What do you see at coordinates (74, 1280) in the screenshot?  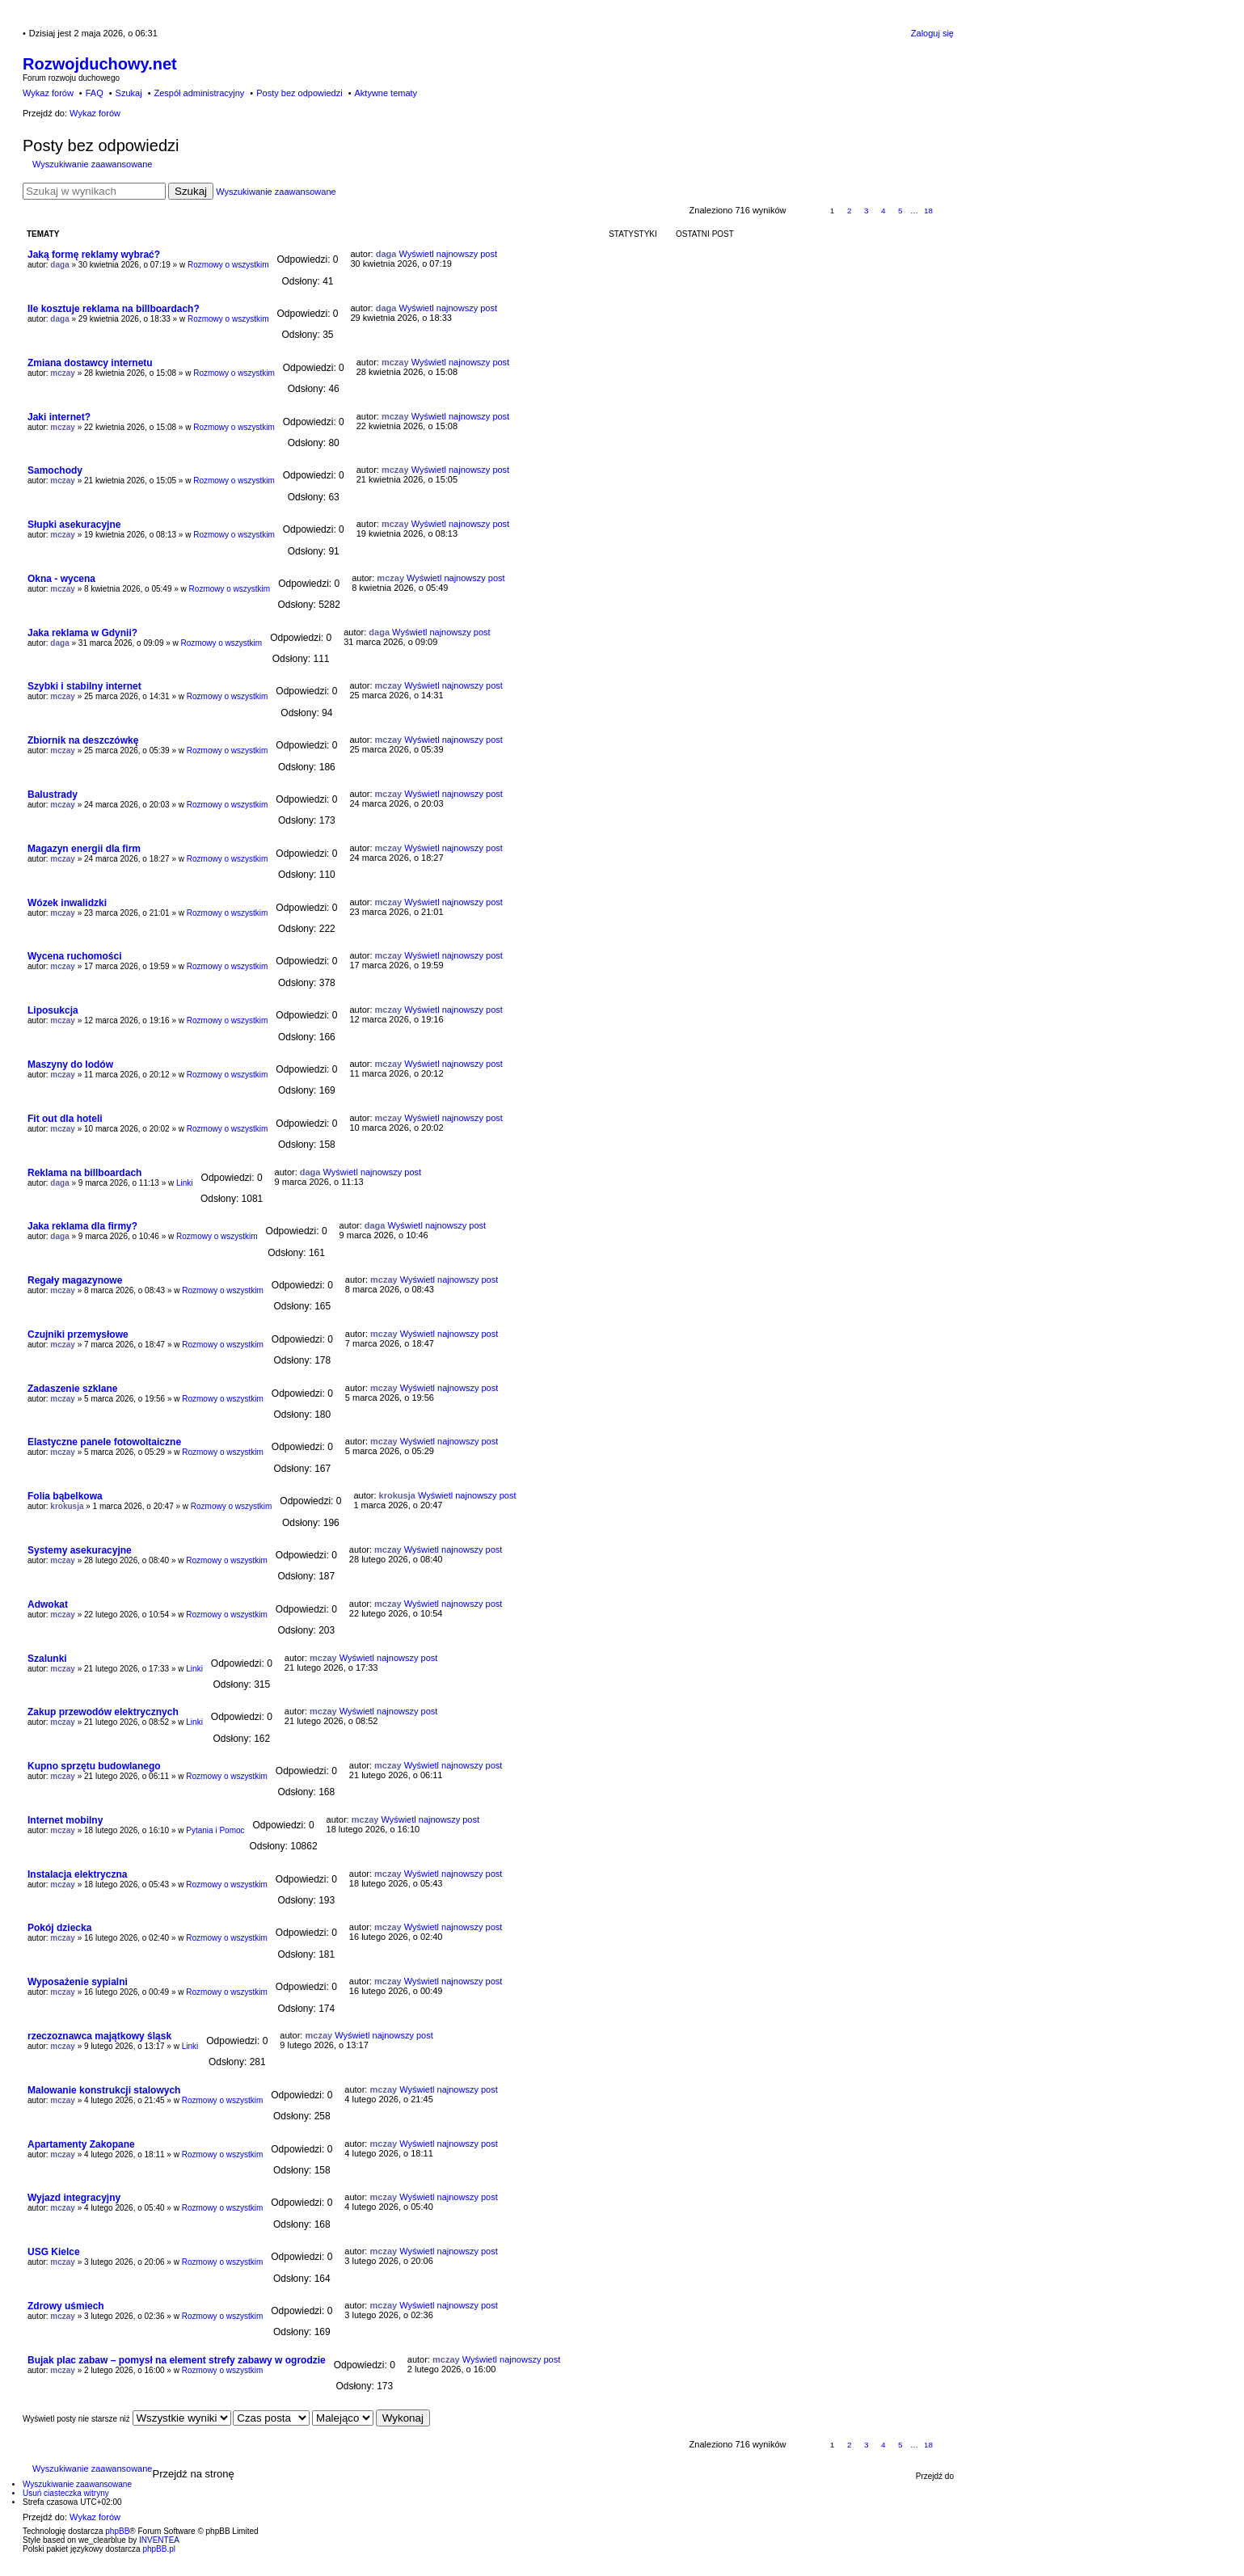 I see `Regały magazynowe` at bounding box center [74, 1280].